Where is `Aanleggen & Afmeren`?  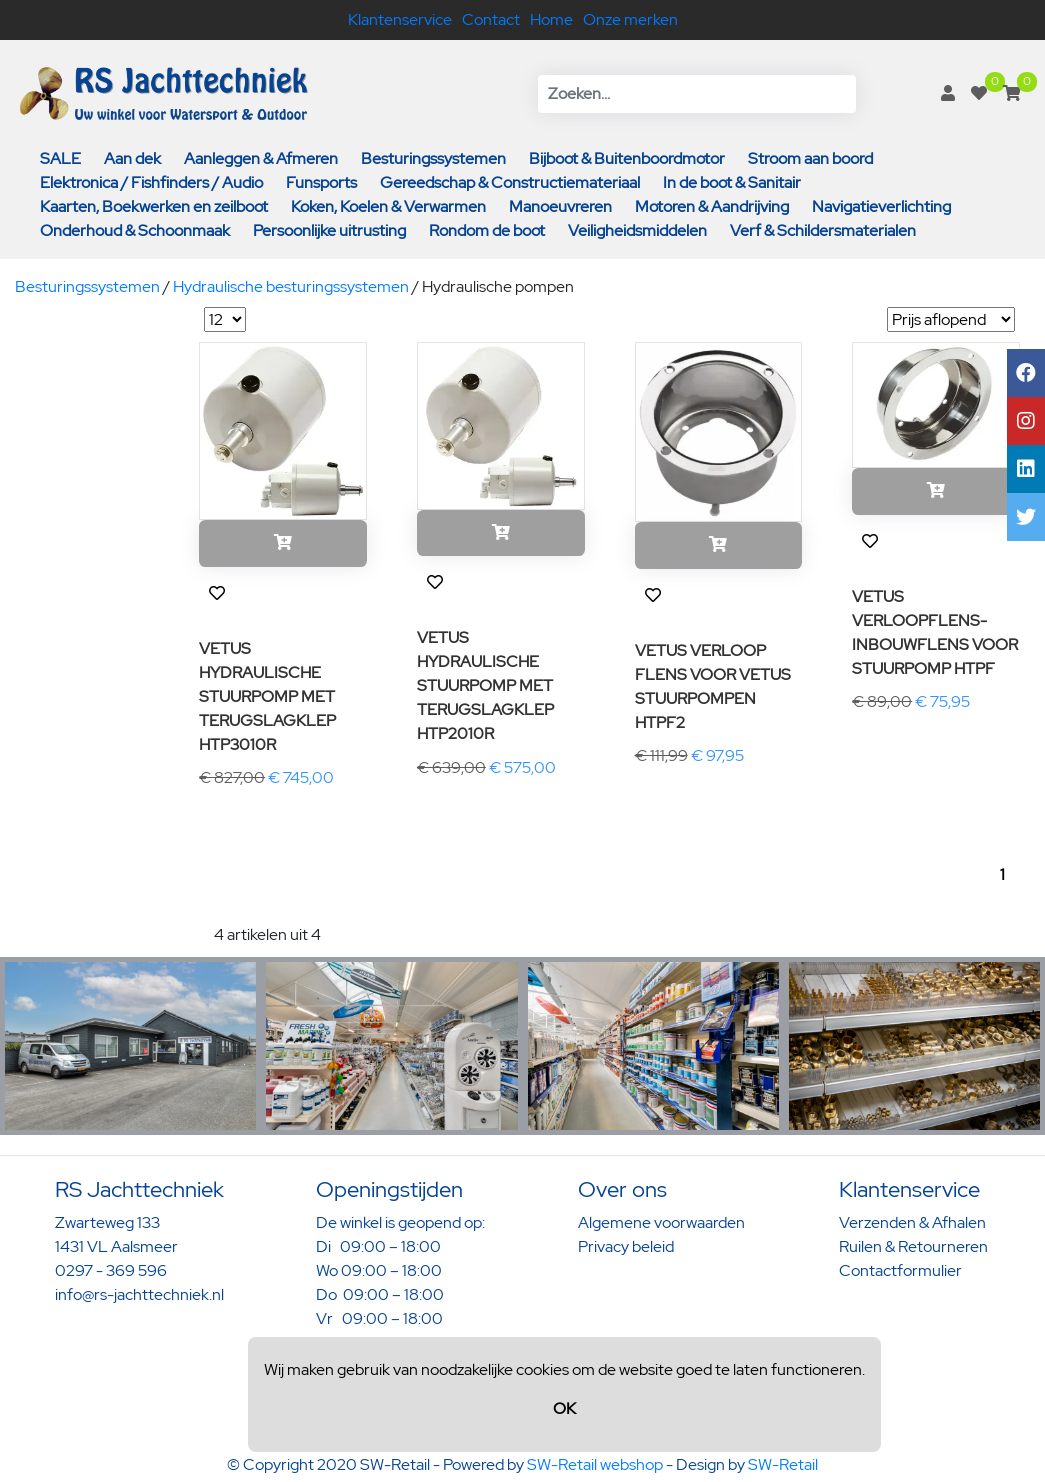 Aanleggen & Afmeren is located at coordinates (261, 158).